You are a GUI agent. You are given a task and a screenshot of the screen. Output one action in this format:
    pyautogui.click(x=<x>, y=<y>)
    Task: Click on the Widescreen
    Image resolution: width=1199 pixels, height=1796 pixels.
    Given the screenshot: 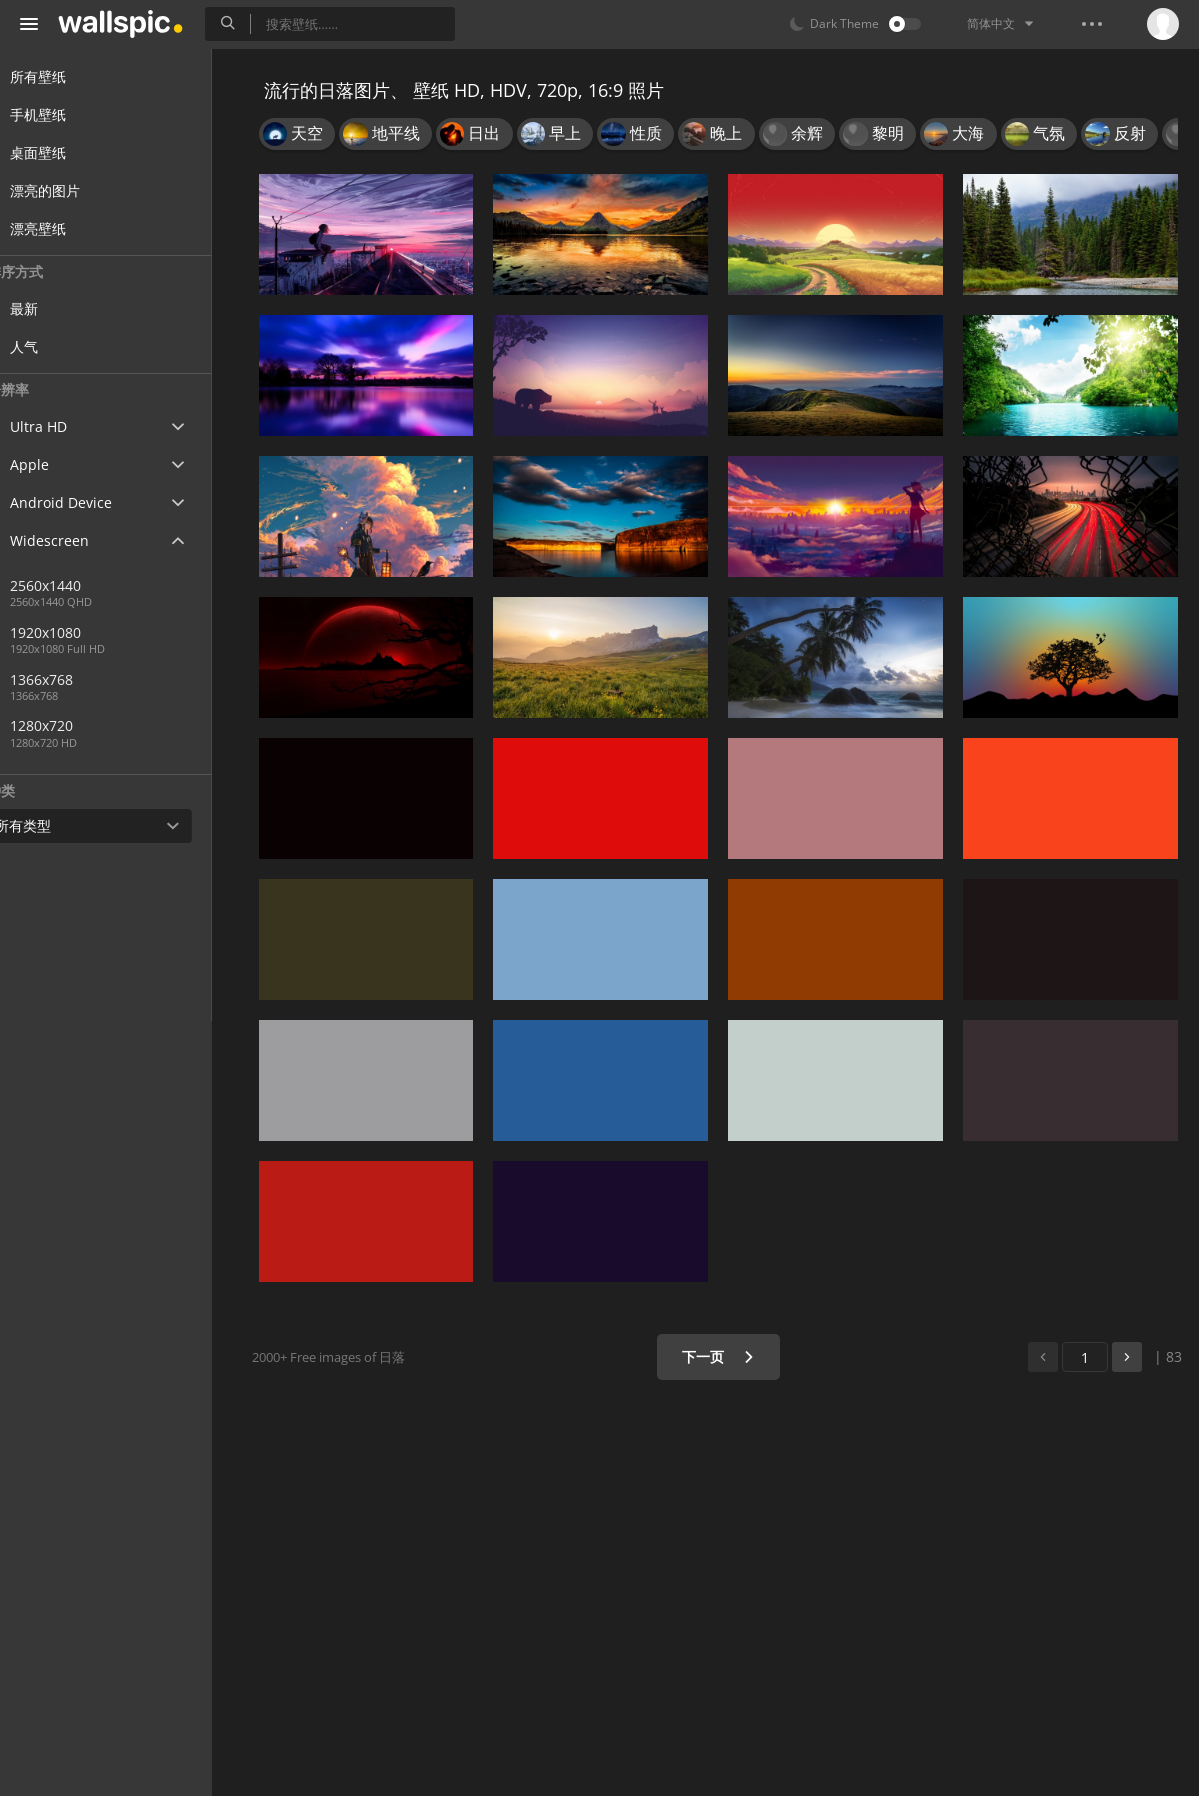 What is the action you would take?
    pyautogui.click(x=73, y=540)
    